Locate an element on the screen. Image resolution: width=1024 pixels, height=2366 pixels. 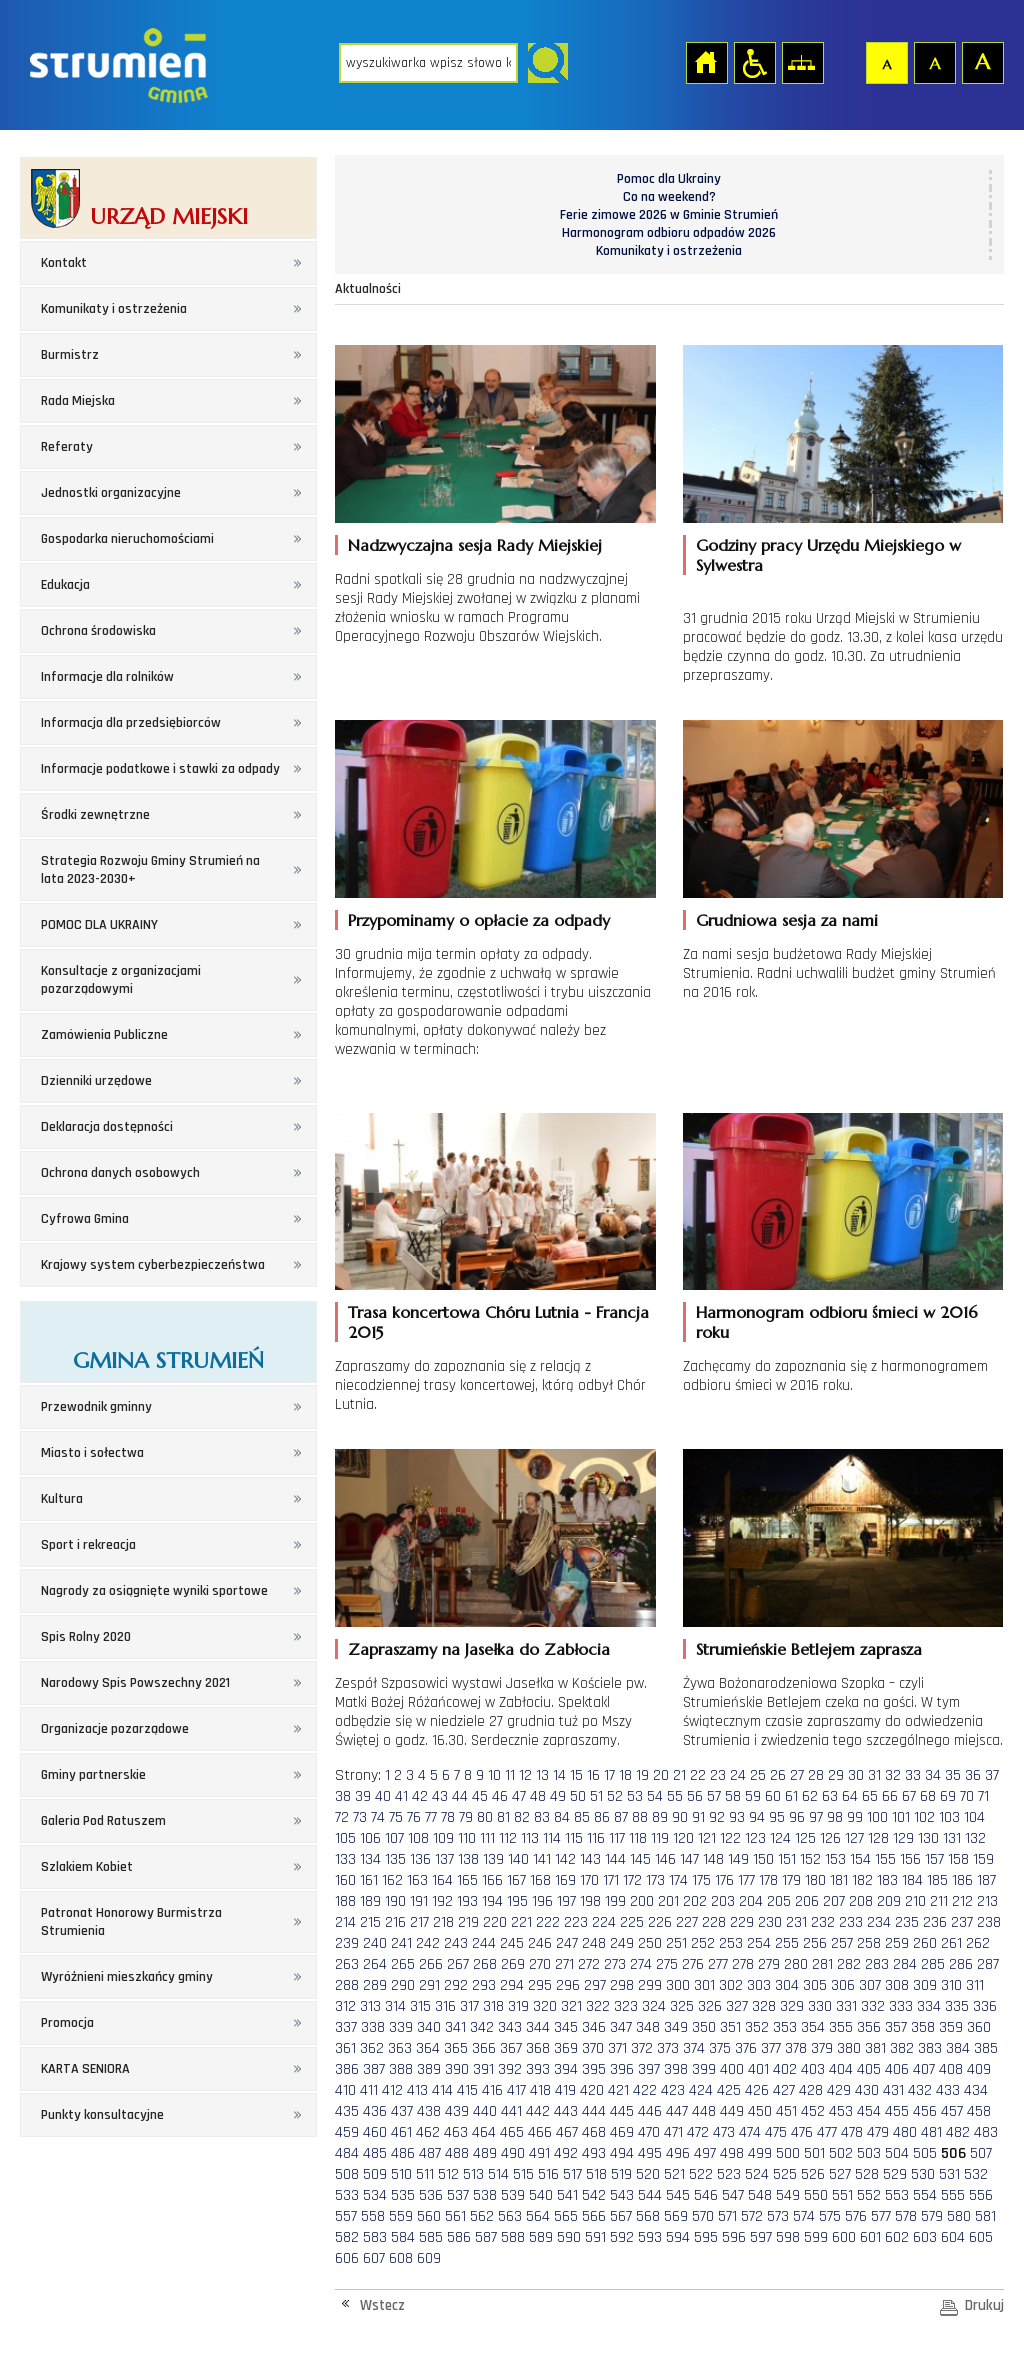
173 is located at coordinates (655, 1880).